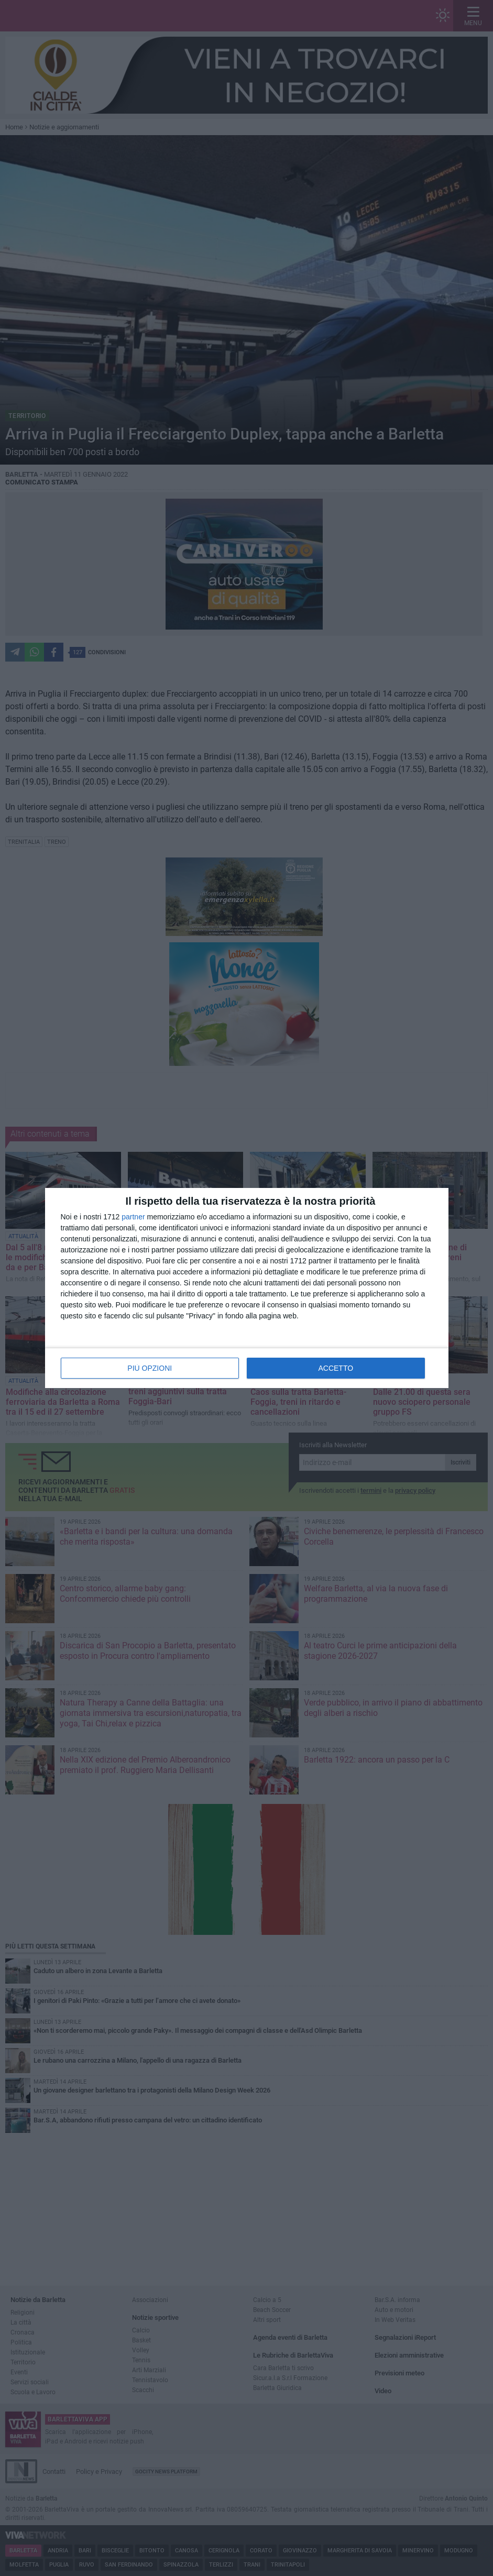 The width and height of the screenshot is (493, 2576). What do you see at coordinates (246, 1288) in the screenshot?
I see `[dialog]` at bounding box center [246, 1288].